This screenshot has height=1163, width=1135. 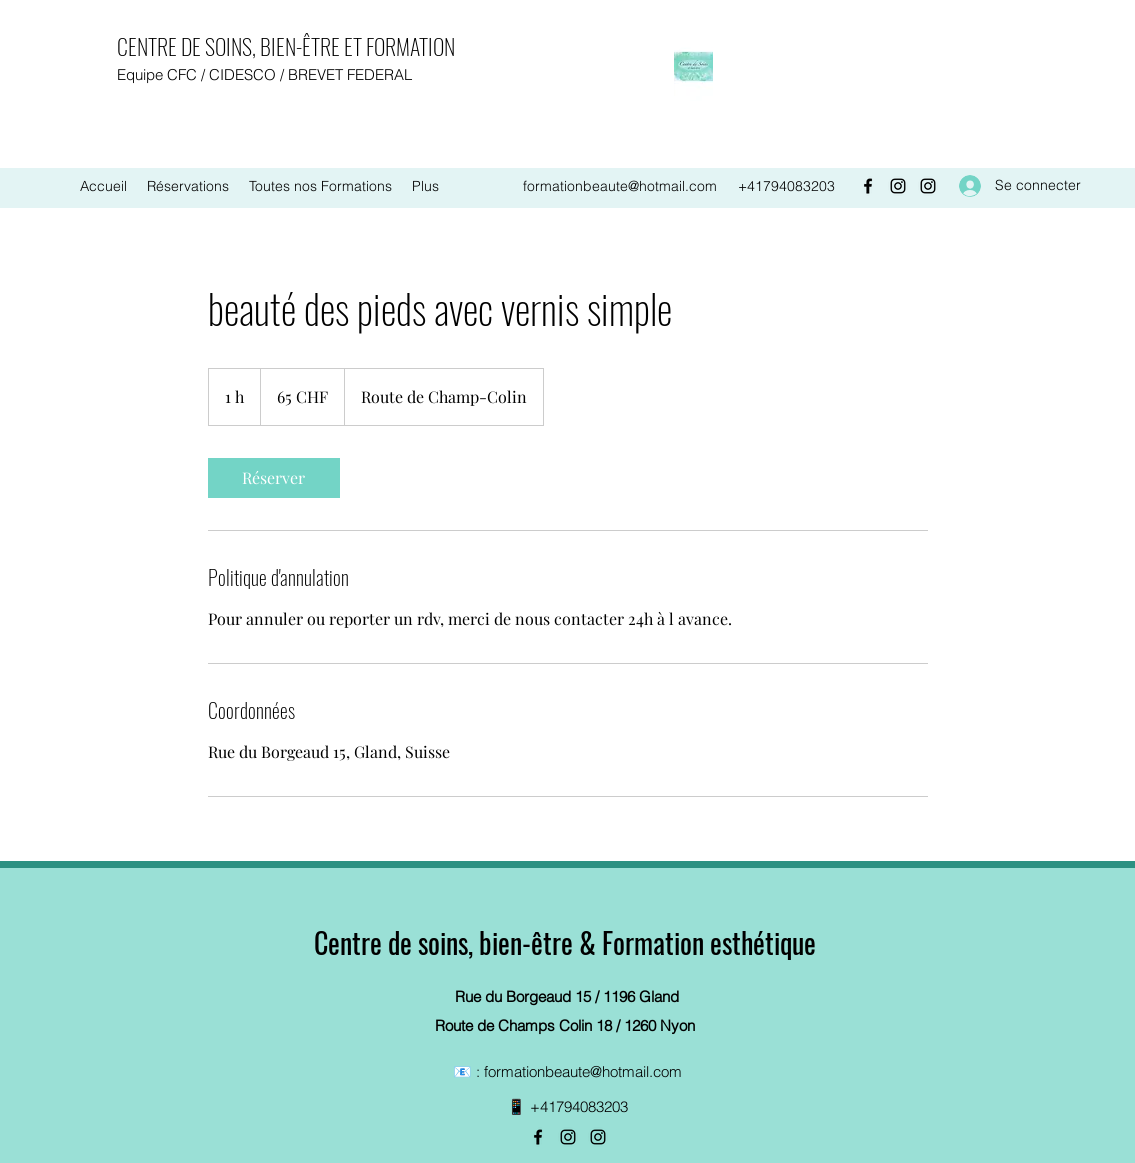 I want to click on [Facebook], so click(x=868, y=186).